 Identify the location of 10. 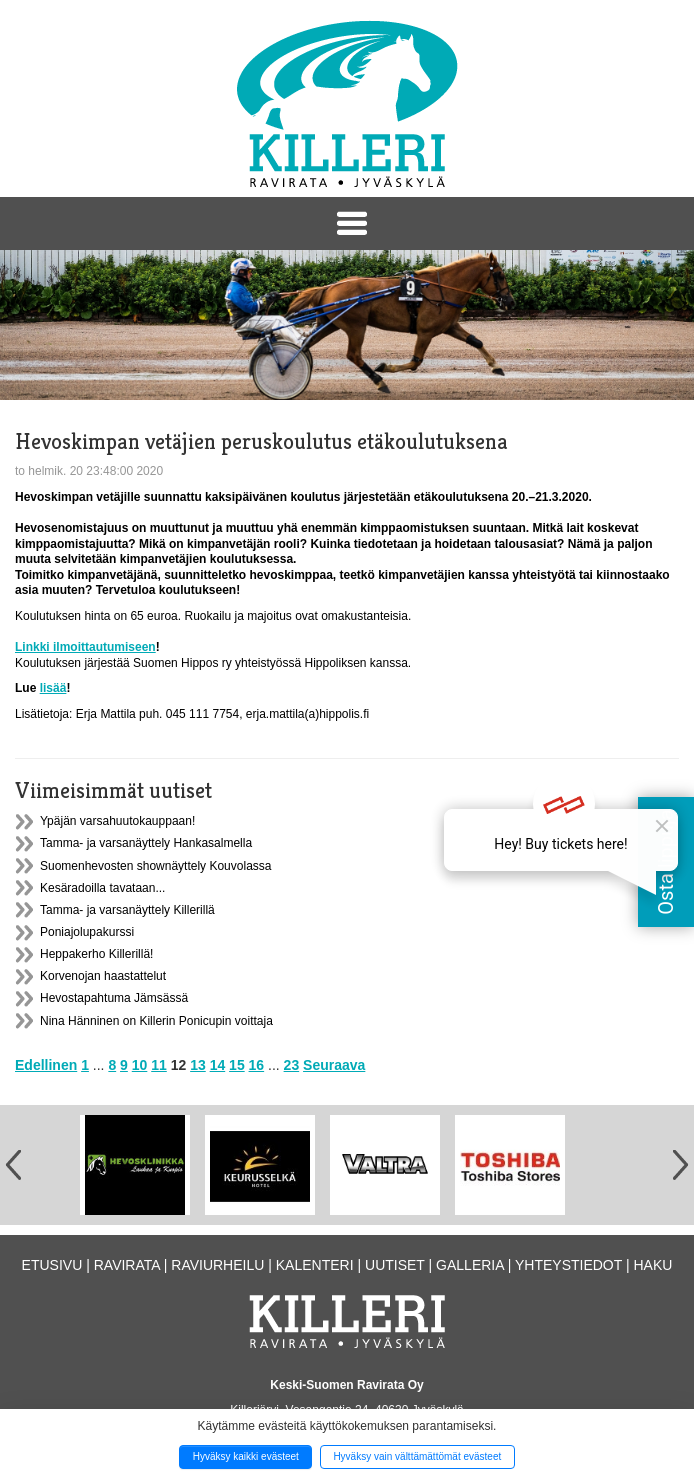
(140, 1065).